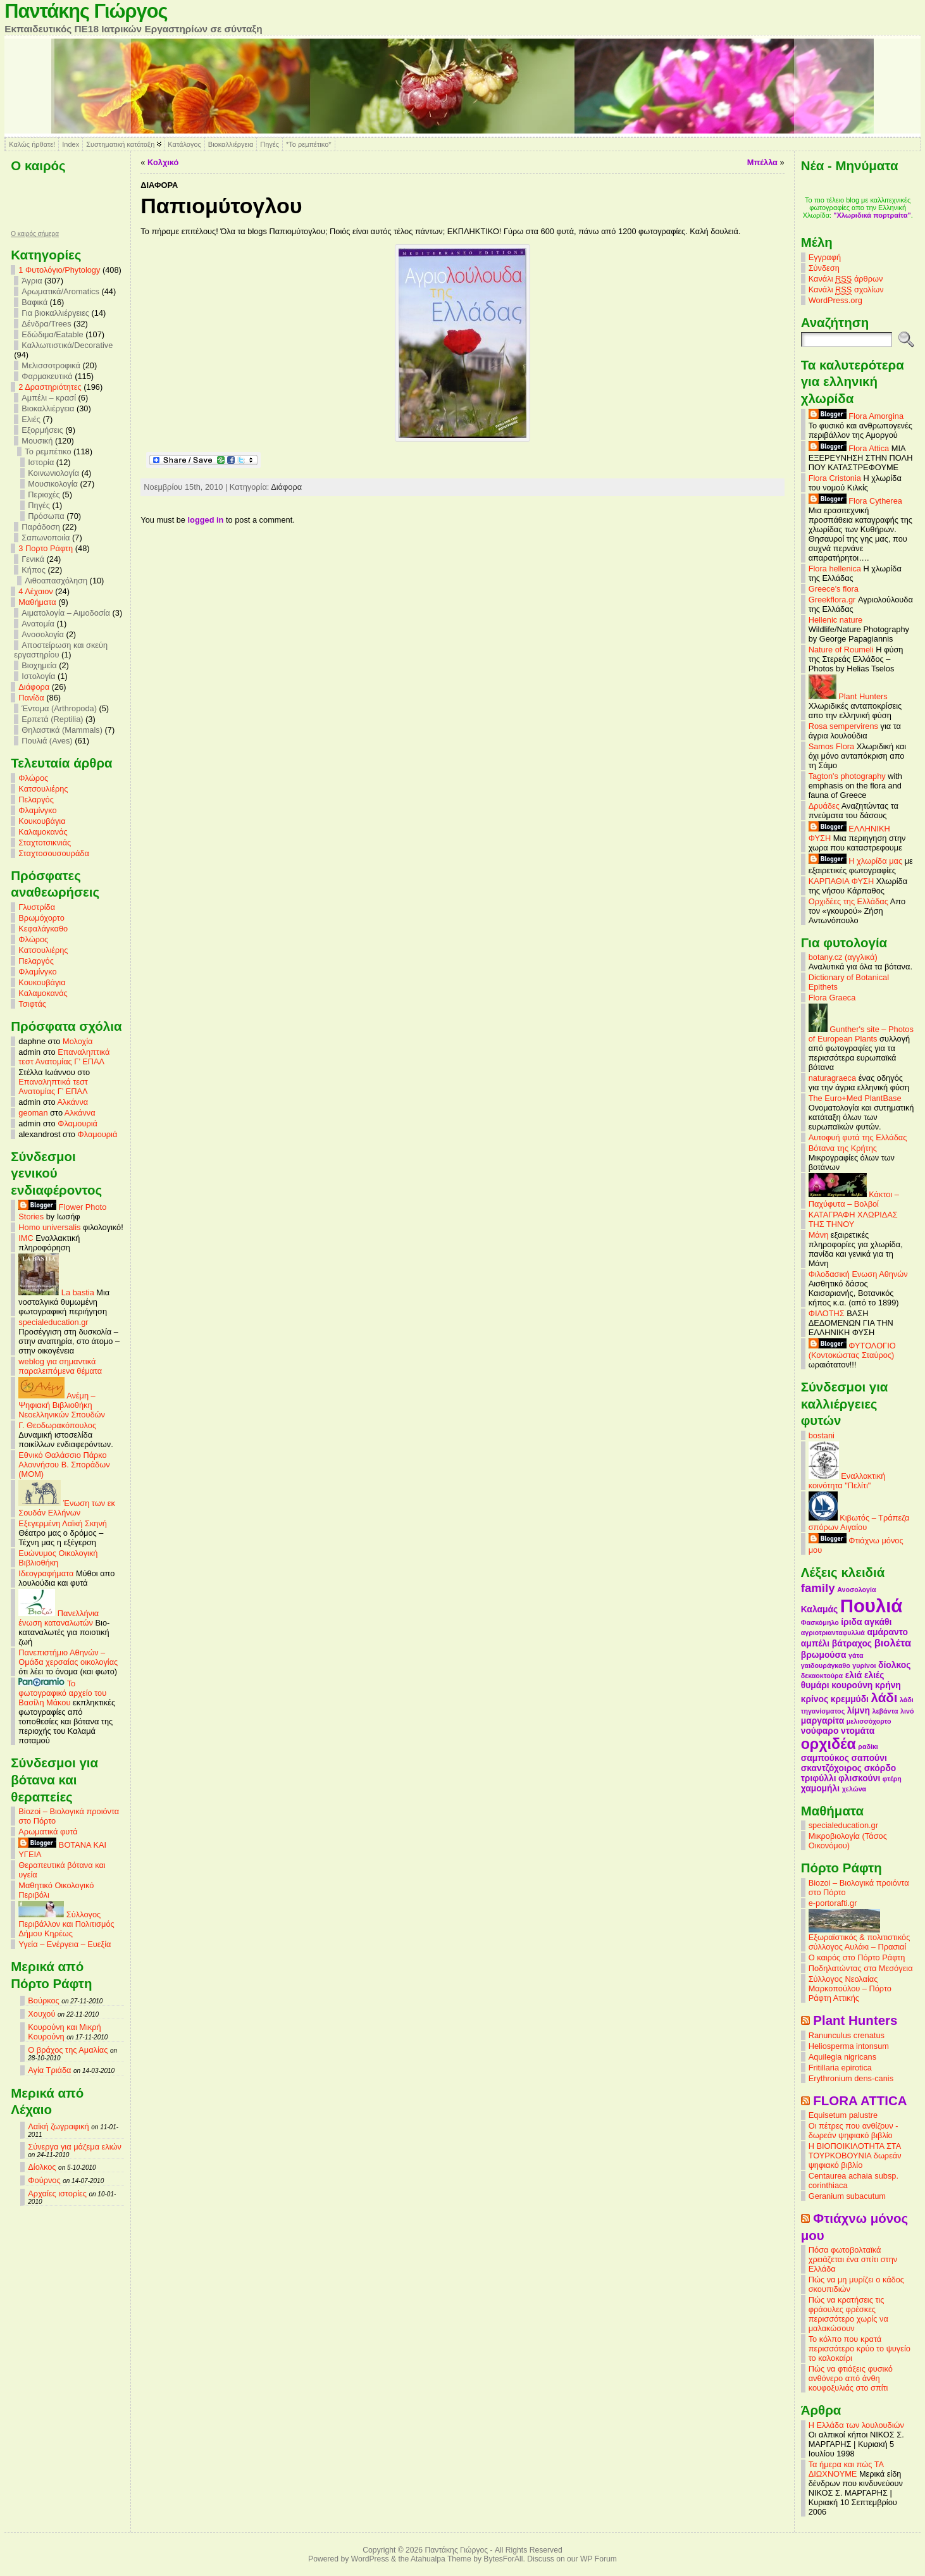  Describe the element at coordinates (849, 448) in the screenshot. I see `Flora Attica` at that location.